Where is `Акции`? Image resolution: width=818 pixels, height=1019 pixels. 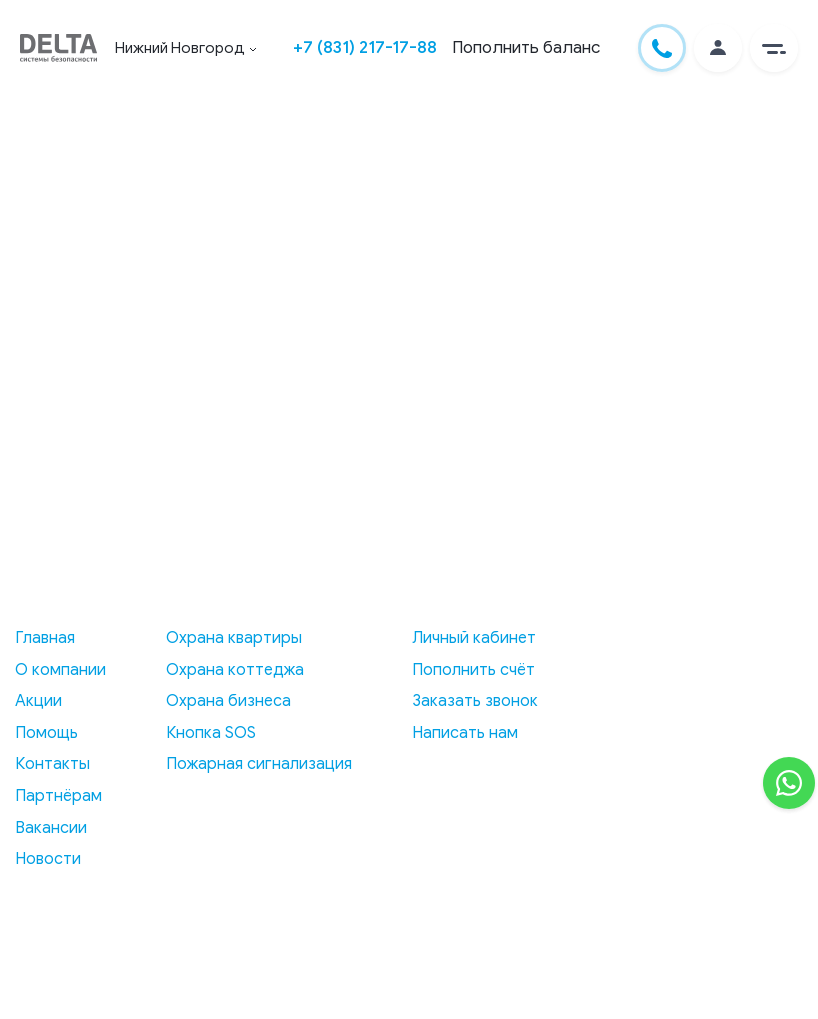
Акции is located at coordinates (38, 701).